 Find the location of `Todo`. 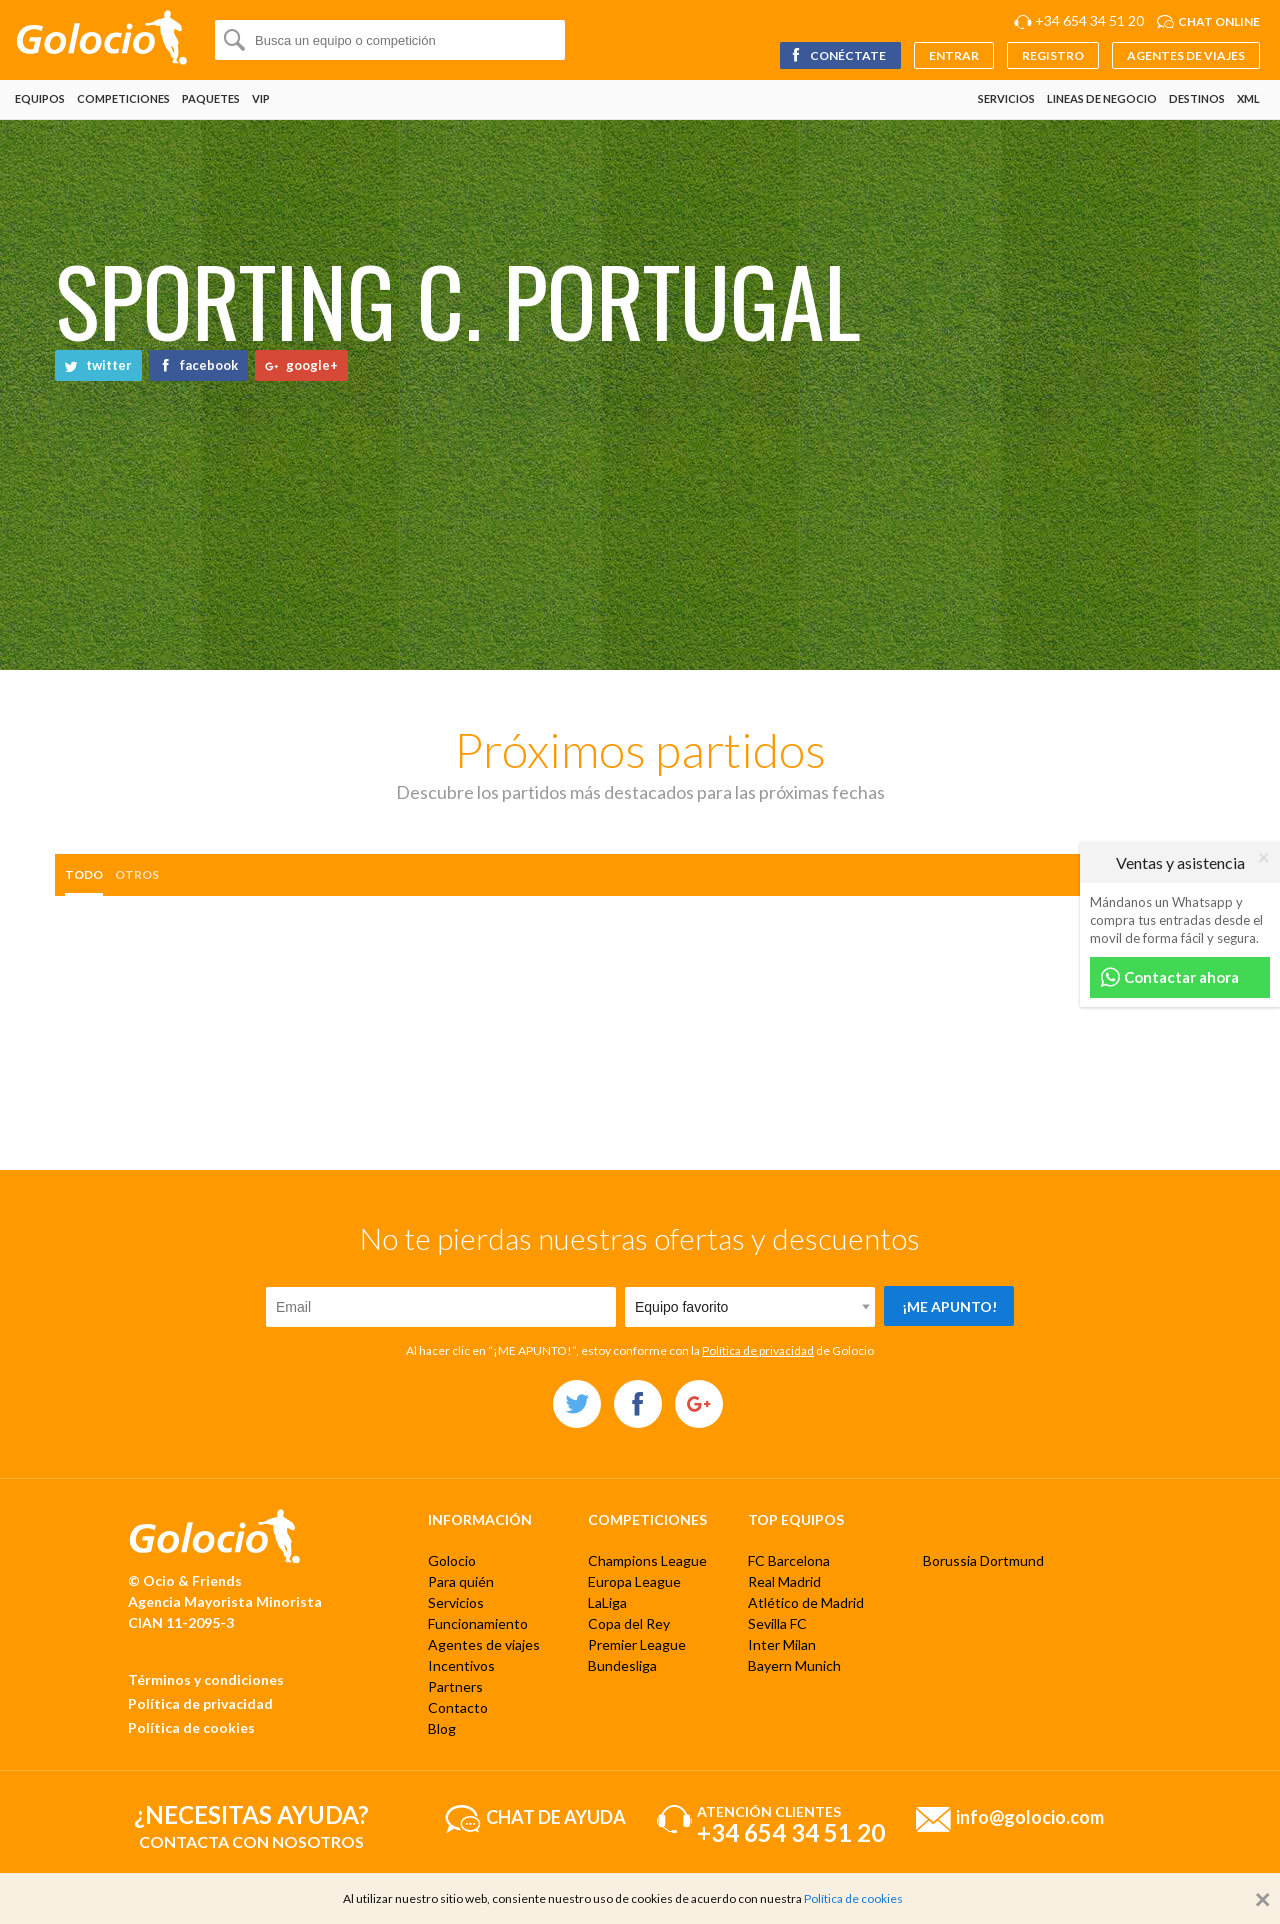

Todo is located at coordinates (84, 874).